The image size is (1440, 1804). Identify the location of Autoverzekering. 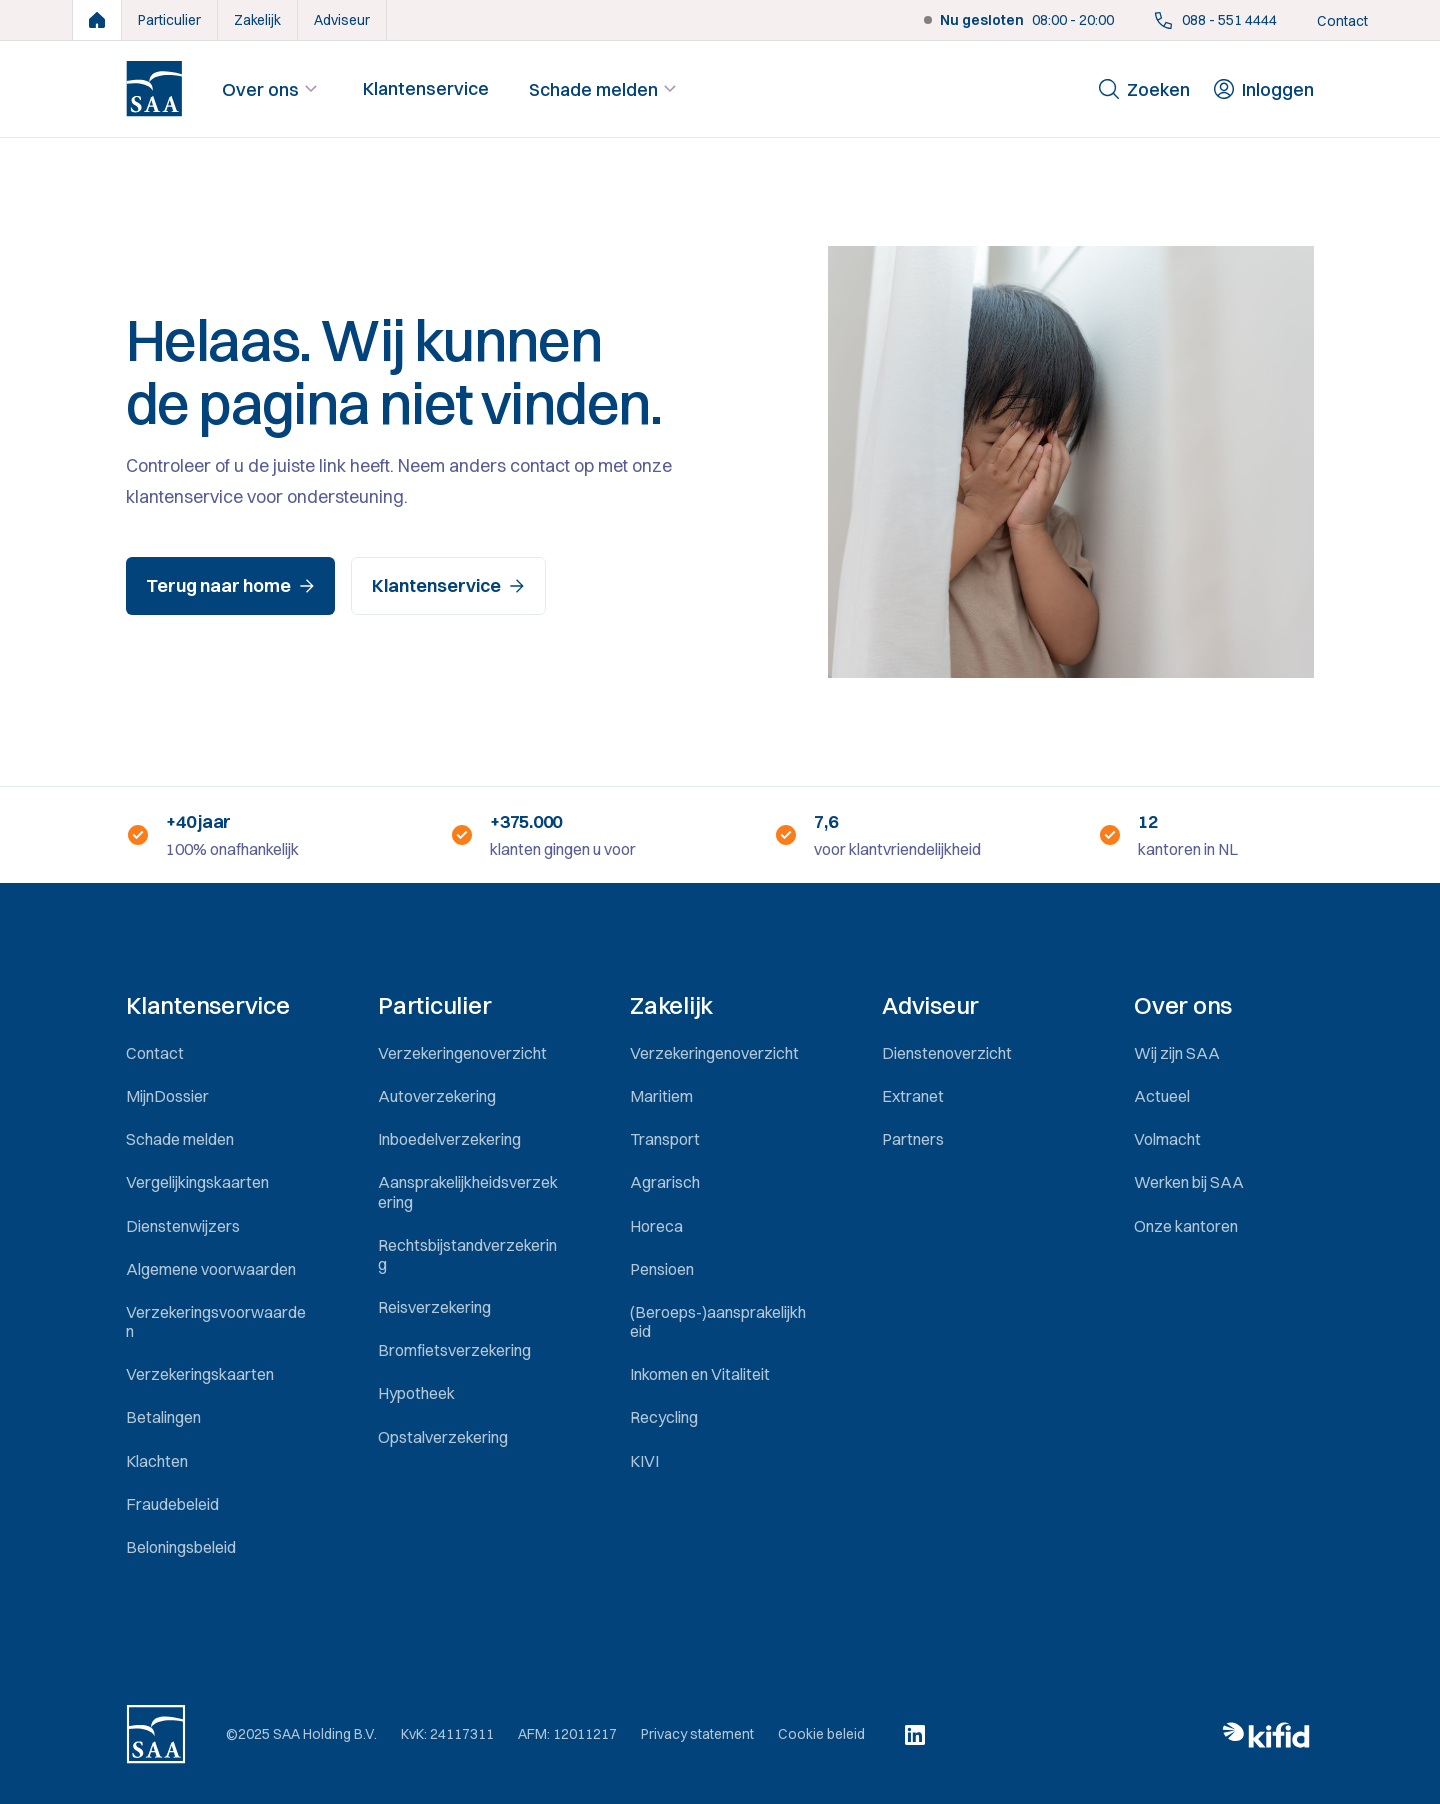
(437, 1096).